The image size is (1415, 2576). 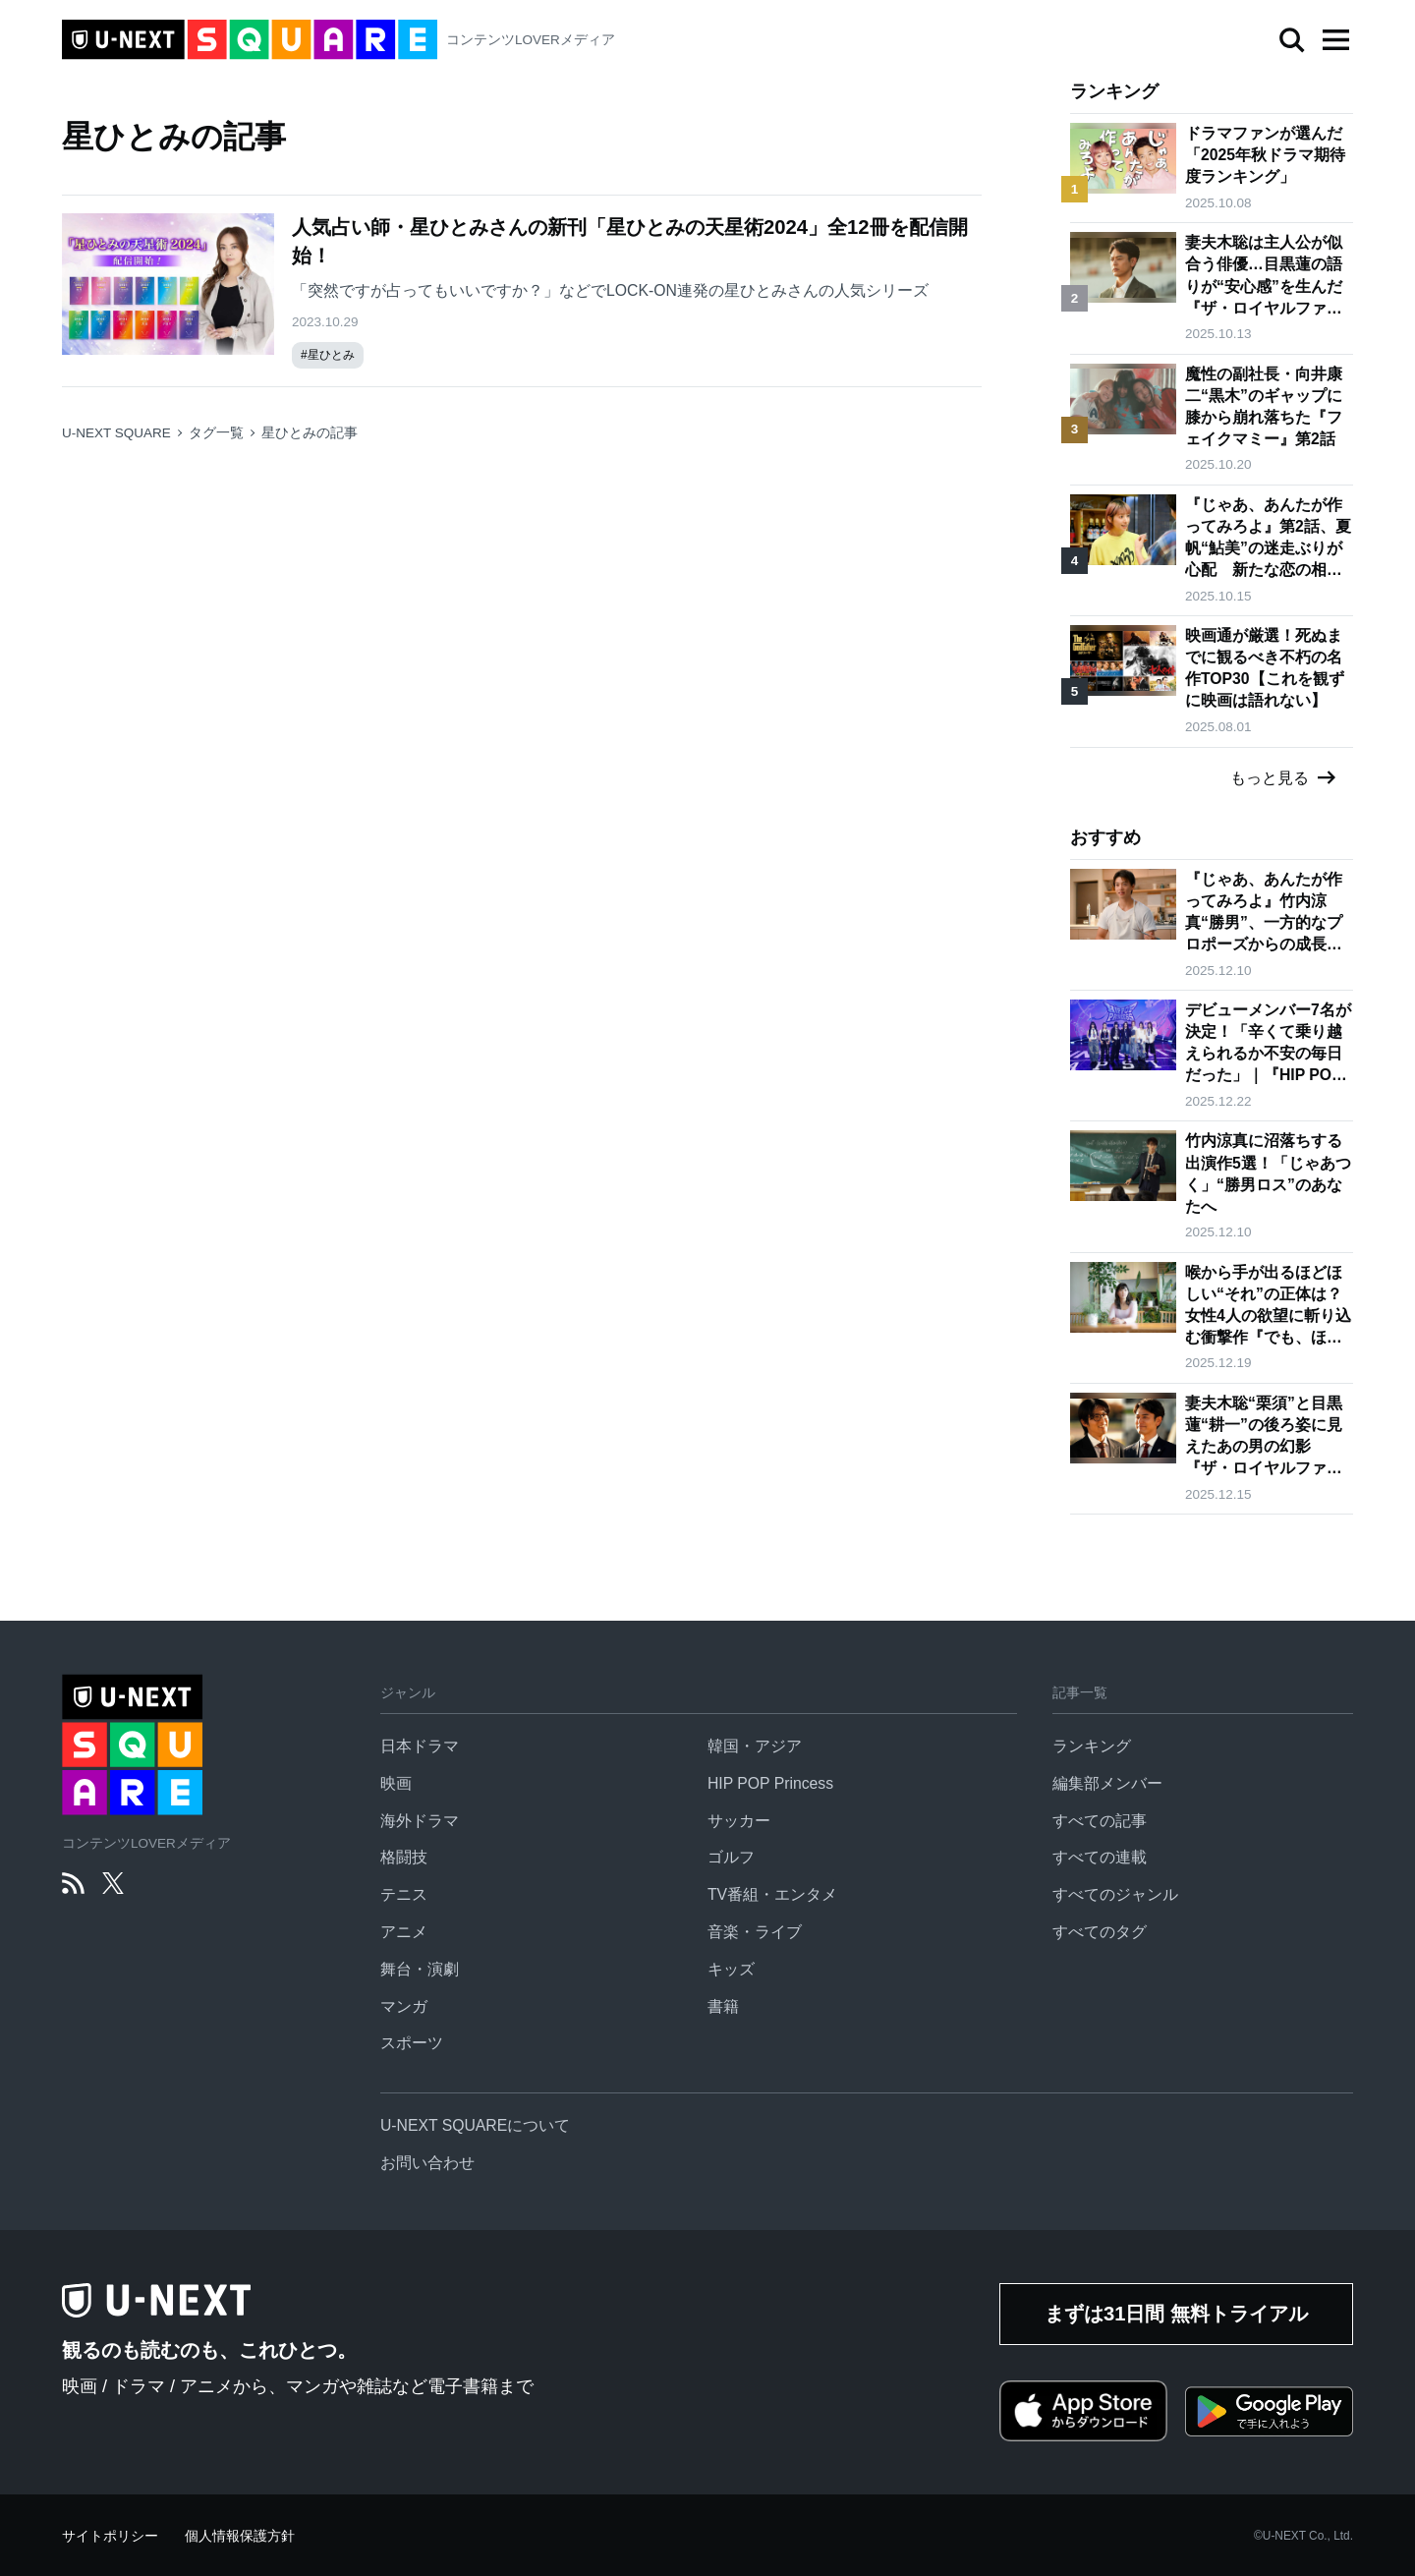 What do you see at coordinates (739, 1820) in the screenshot?
I see `サッカー` at bounding box center [739, 1820].